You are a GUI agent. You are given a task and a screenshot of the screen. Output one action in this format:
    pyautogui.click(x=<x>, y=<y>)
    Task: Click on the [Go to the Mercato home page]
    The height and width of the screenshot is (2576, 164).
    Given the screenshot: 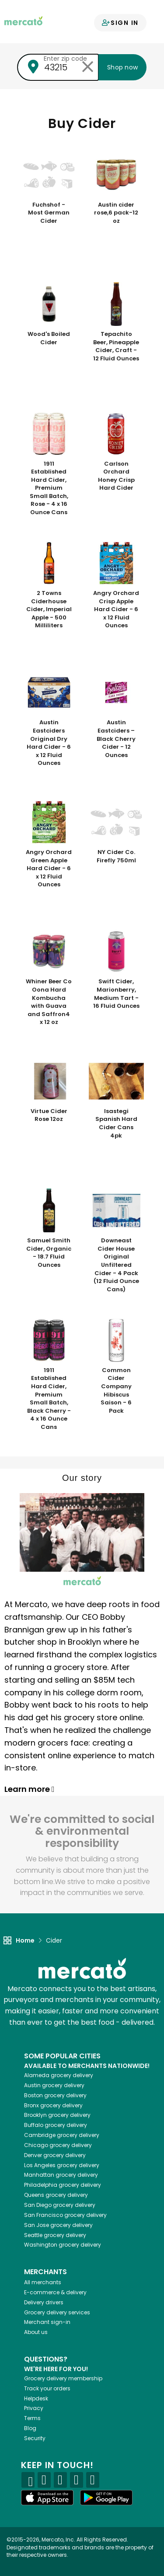 What is the action you would take?
    pyautogui.click(x=23, y=20)
    